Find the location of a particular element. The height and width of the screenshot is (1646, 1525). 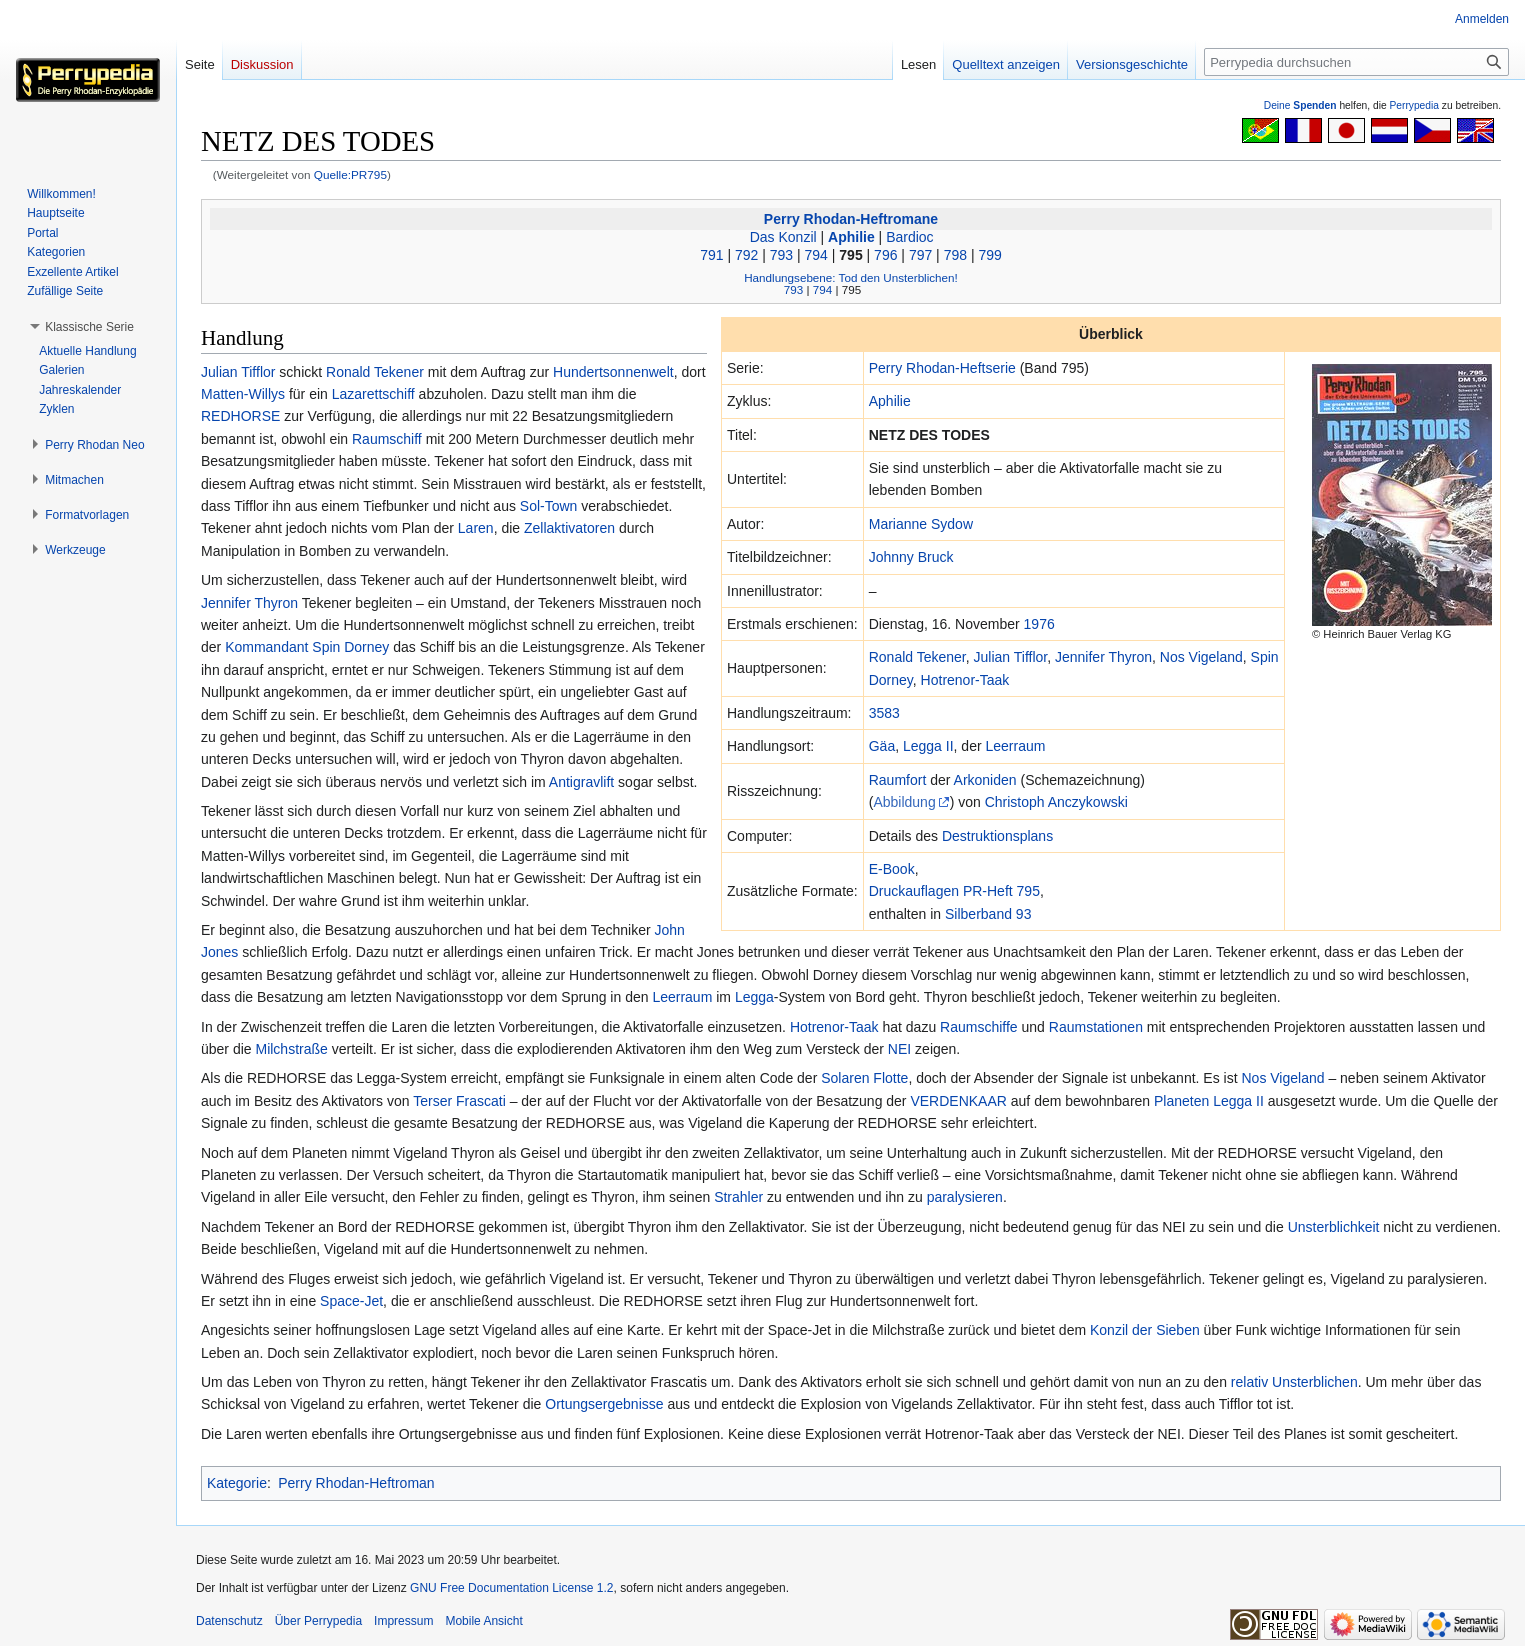

Hundertsonnenwelt is located at coordinates (613, 372).